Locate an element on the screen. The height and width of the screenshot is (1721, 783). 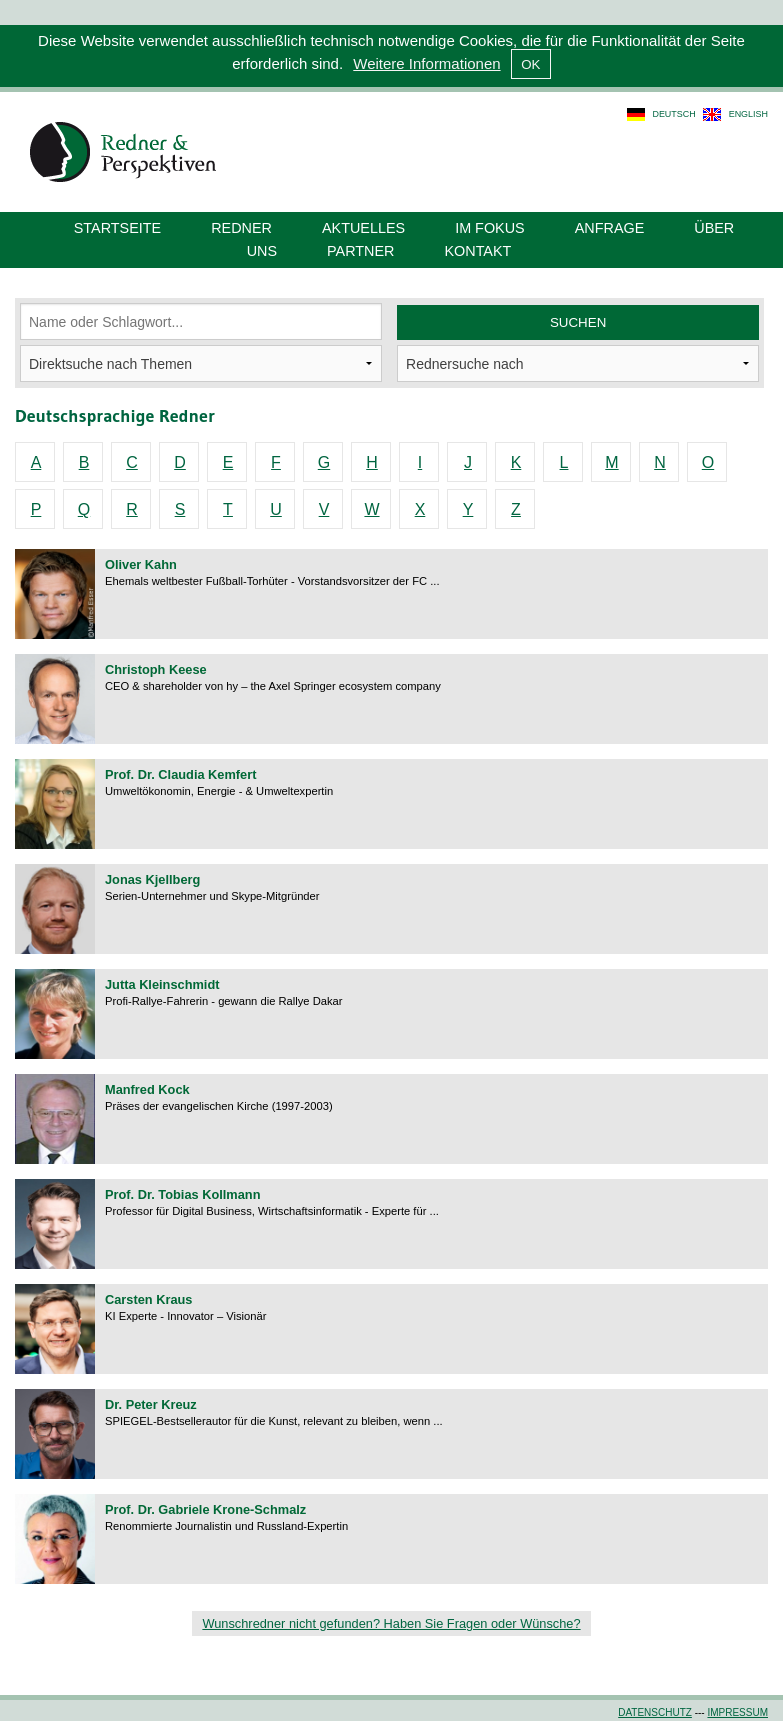
english is located at coordinates (748, 114).